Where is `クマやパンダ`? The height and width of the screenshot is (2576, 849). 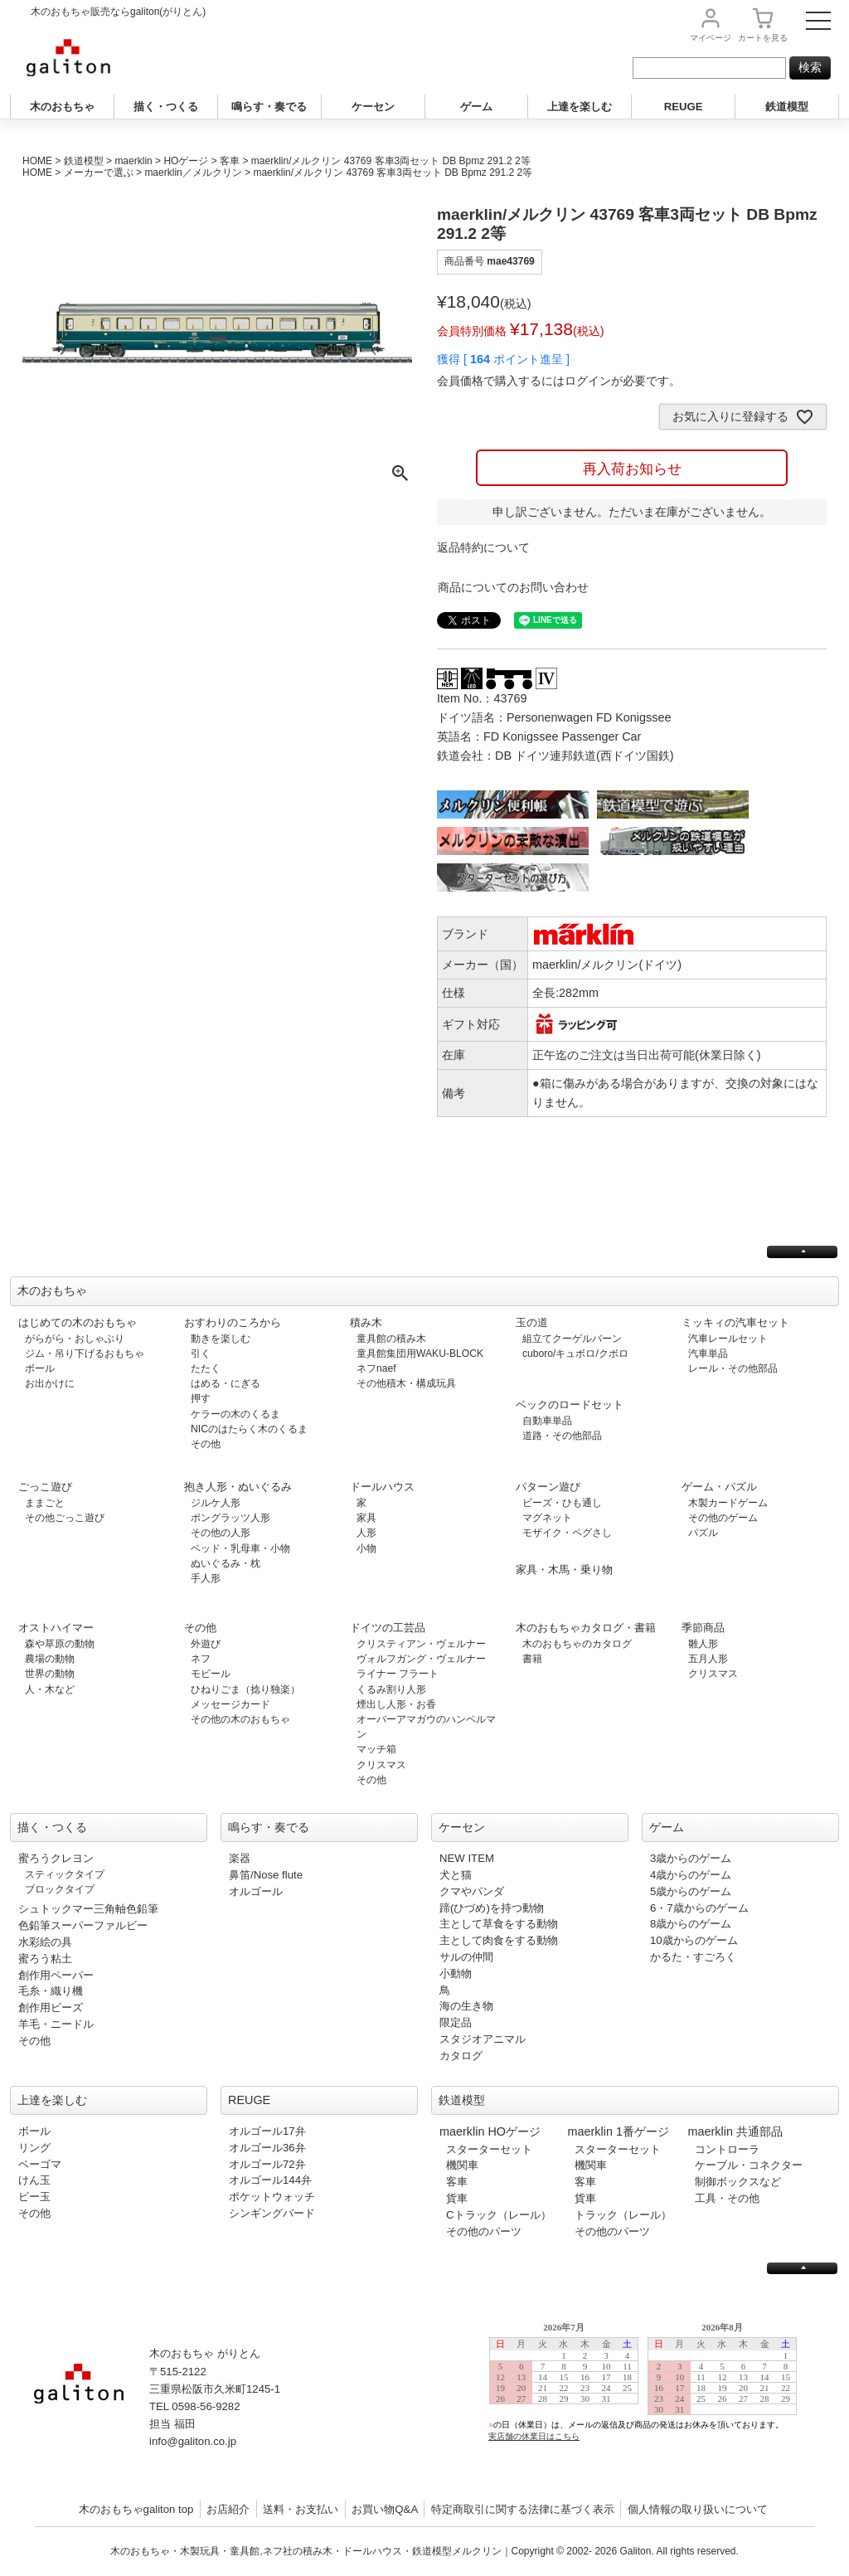
クマやパンダ is located at coordinates (471, 1891).